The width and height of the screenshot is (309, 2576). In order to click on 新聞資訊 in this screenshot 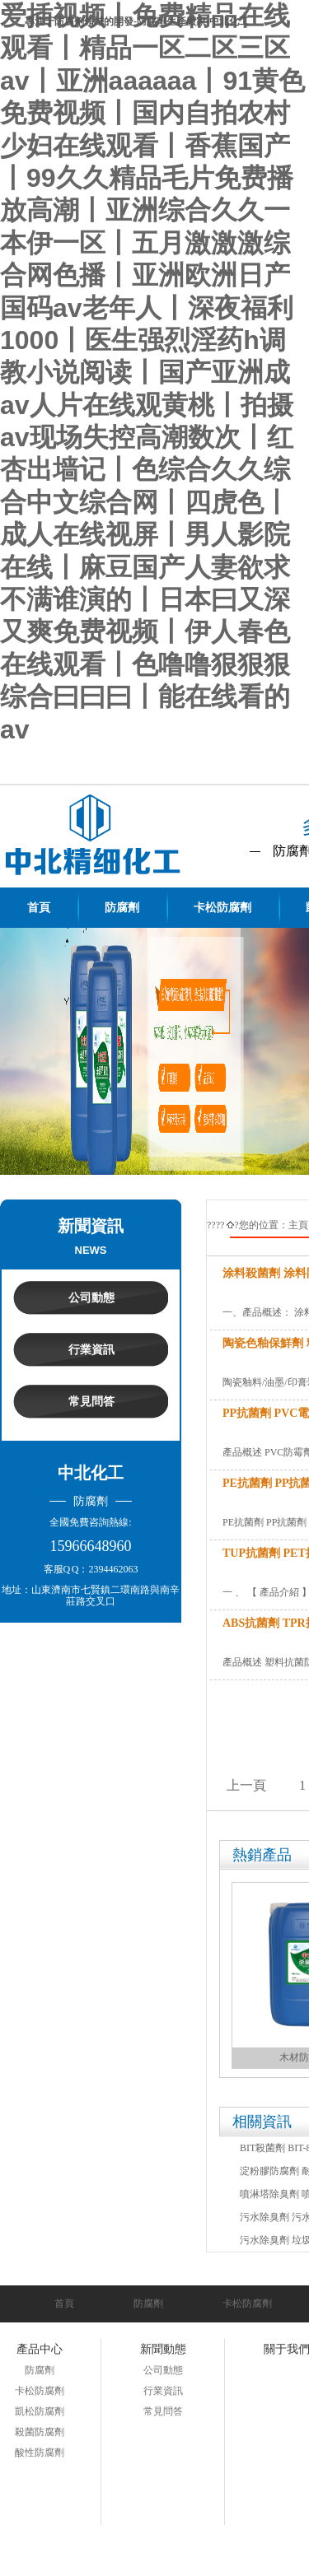, I will do `click(91, 1226)`.